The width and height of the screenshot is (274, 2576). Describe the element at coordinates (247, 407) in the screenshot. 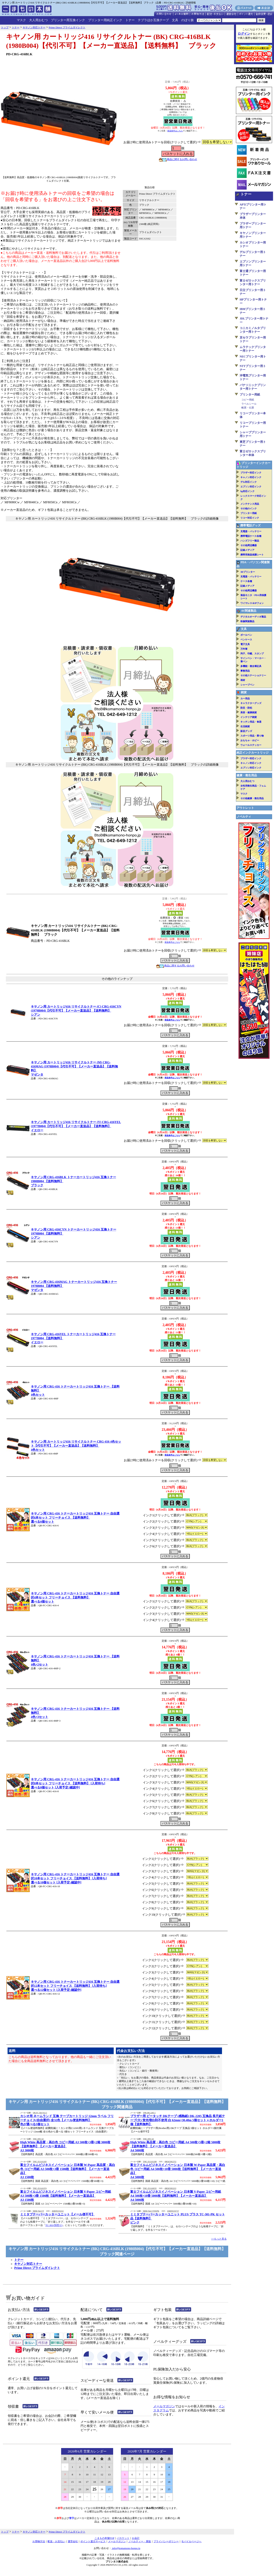

I see `帳票・伝票` at that location.